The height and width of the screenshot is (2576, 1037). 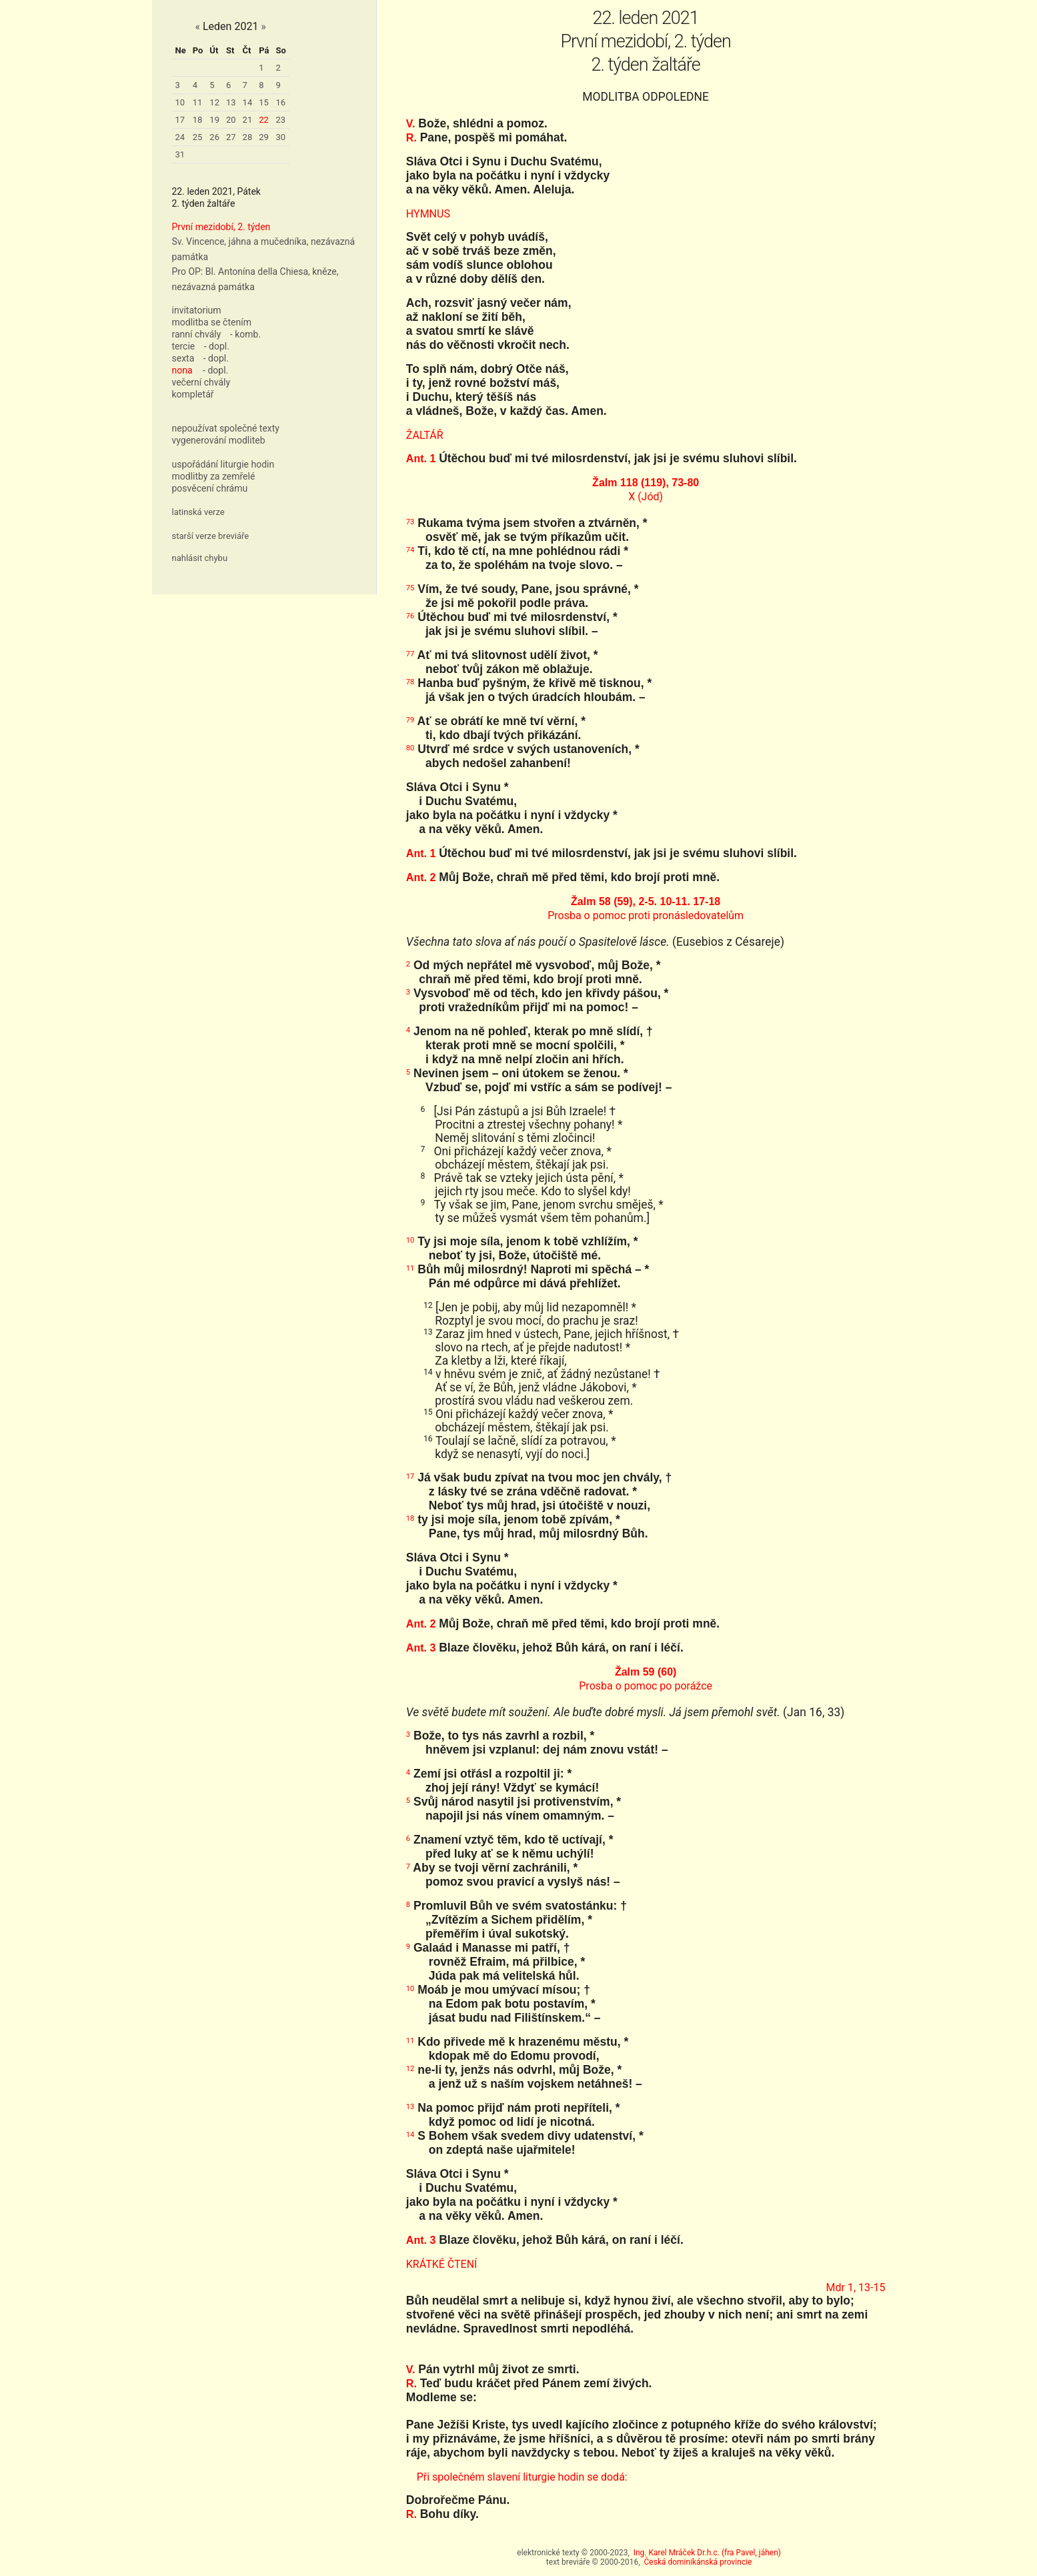 I want to click on posvěcení chrámu, so click(x=210, y=488).